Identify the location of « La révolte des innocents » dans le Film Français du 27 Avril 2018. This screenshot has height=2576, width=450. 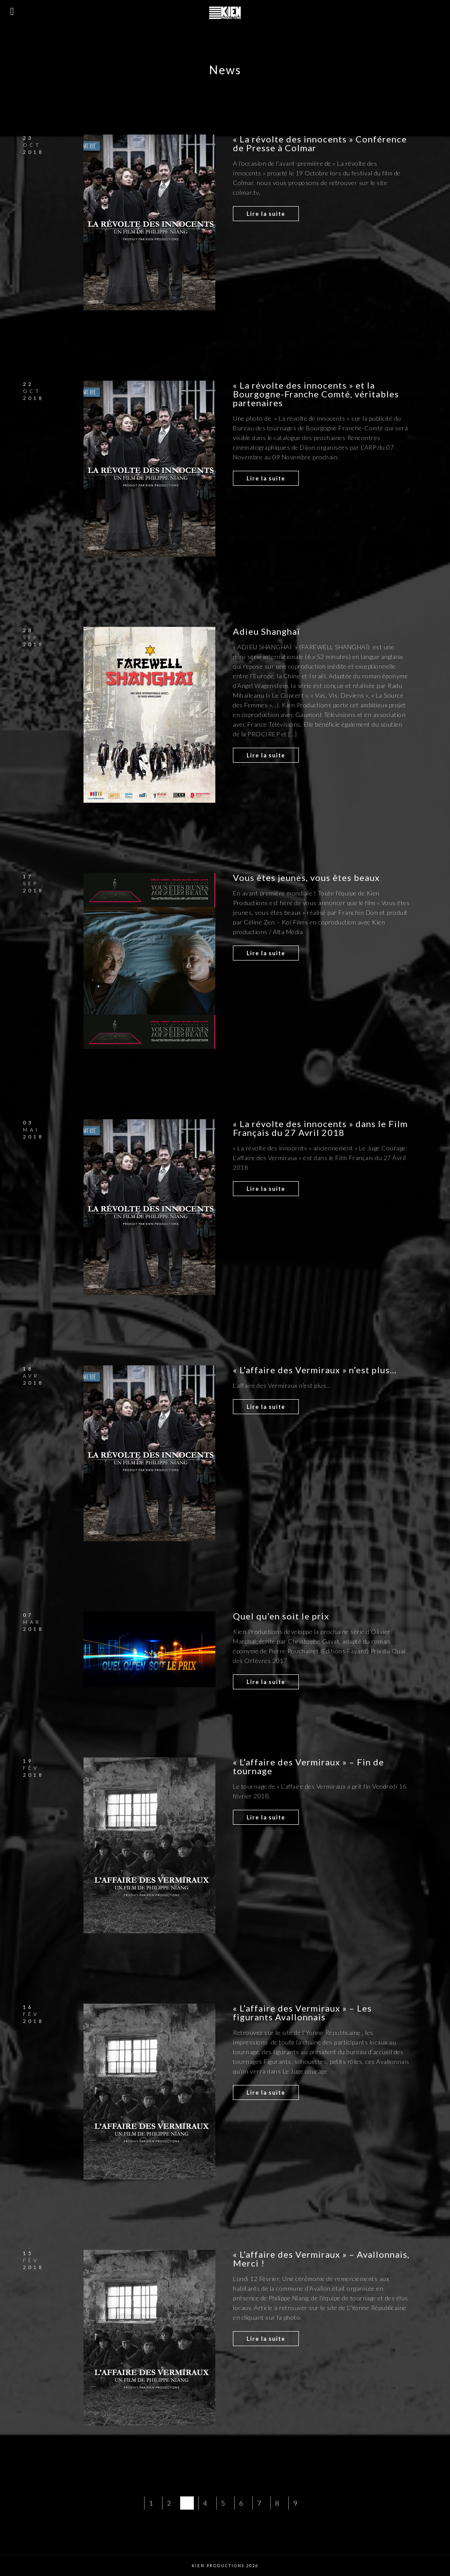
(320, 1128).